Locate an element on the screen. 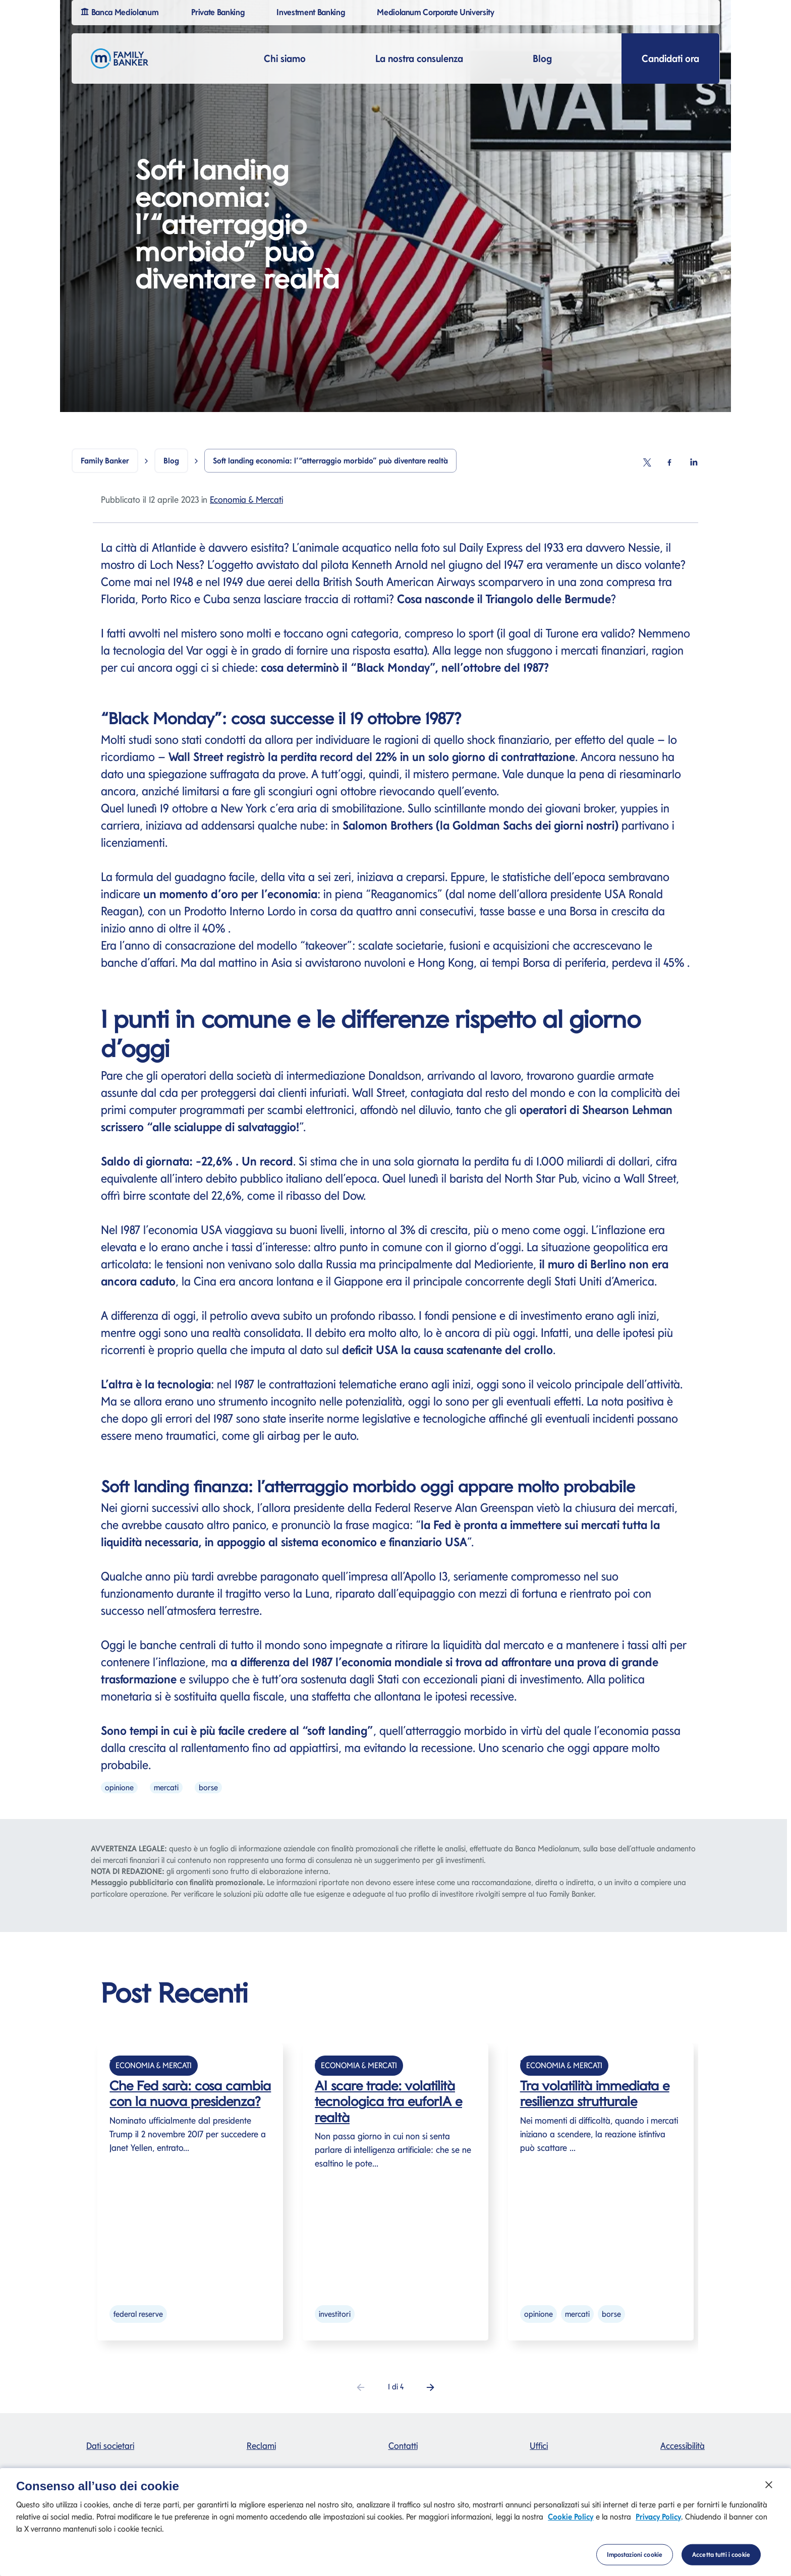 The width and height of the screenshot is (791, 2576). Dati societari is located at coordinates (110, 2445).